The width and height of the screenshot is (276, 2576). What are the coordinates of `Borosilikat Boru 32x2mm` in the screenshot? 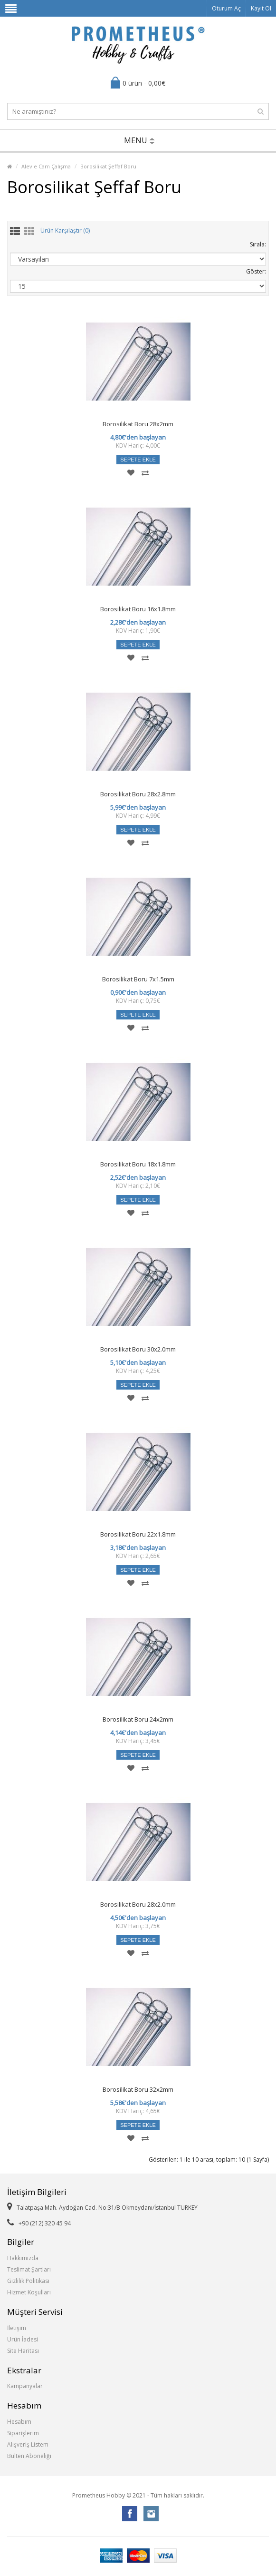 It's located at (138, 2089).